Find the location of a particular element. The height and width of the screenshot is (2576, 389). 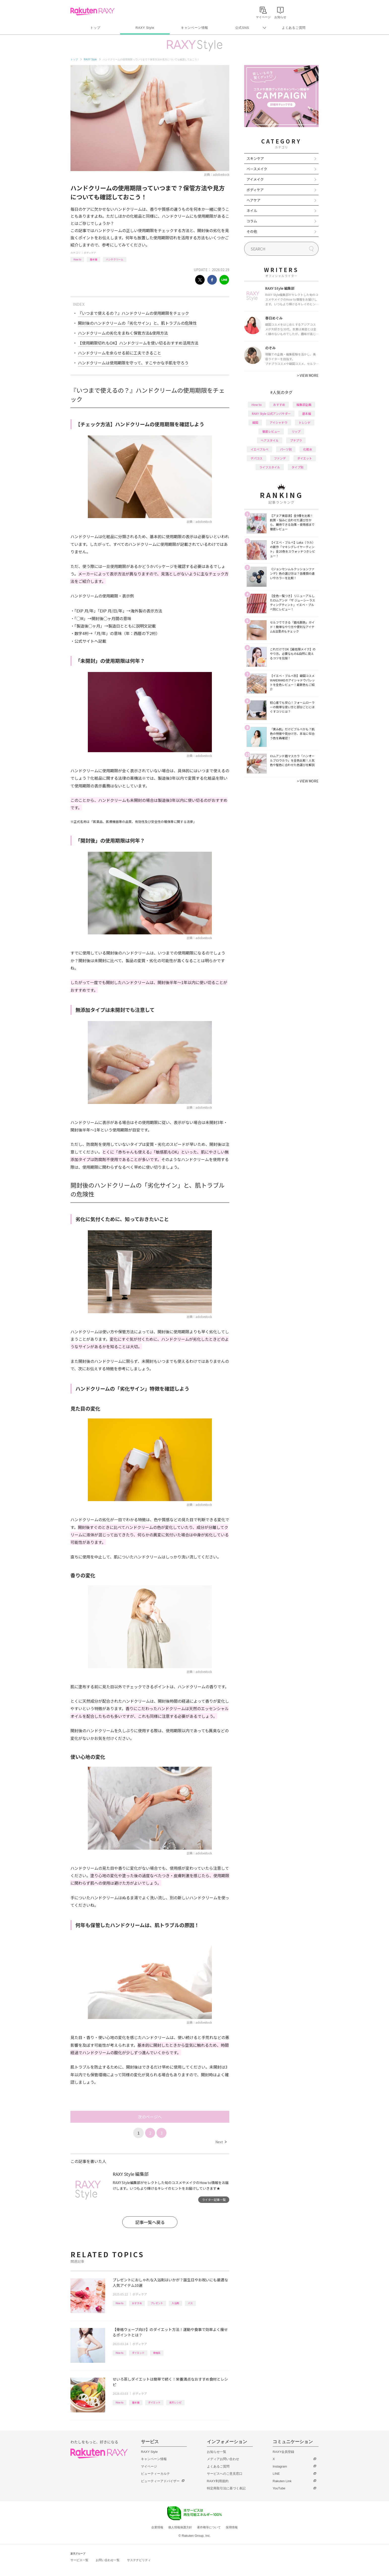

ライター記事一覧 is located at coordinates (214, 2199).